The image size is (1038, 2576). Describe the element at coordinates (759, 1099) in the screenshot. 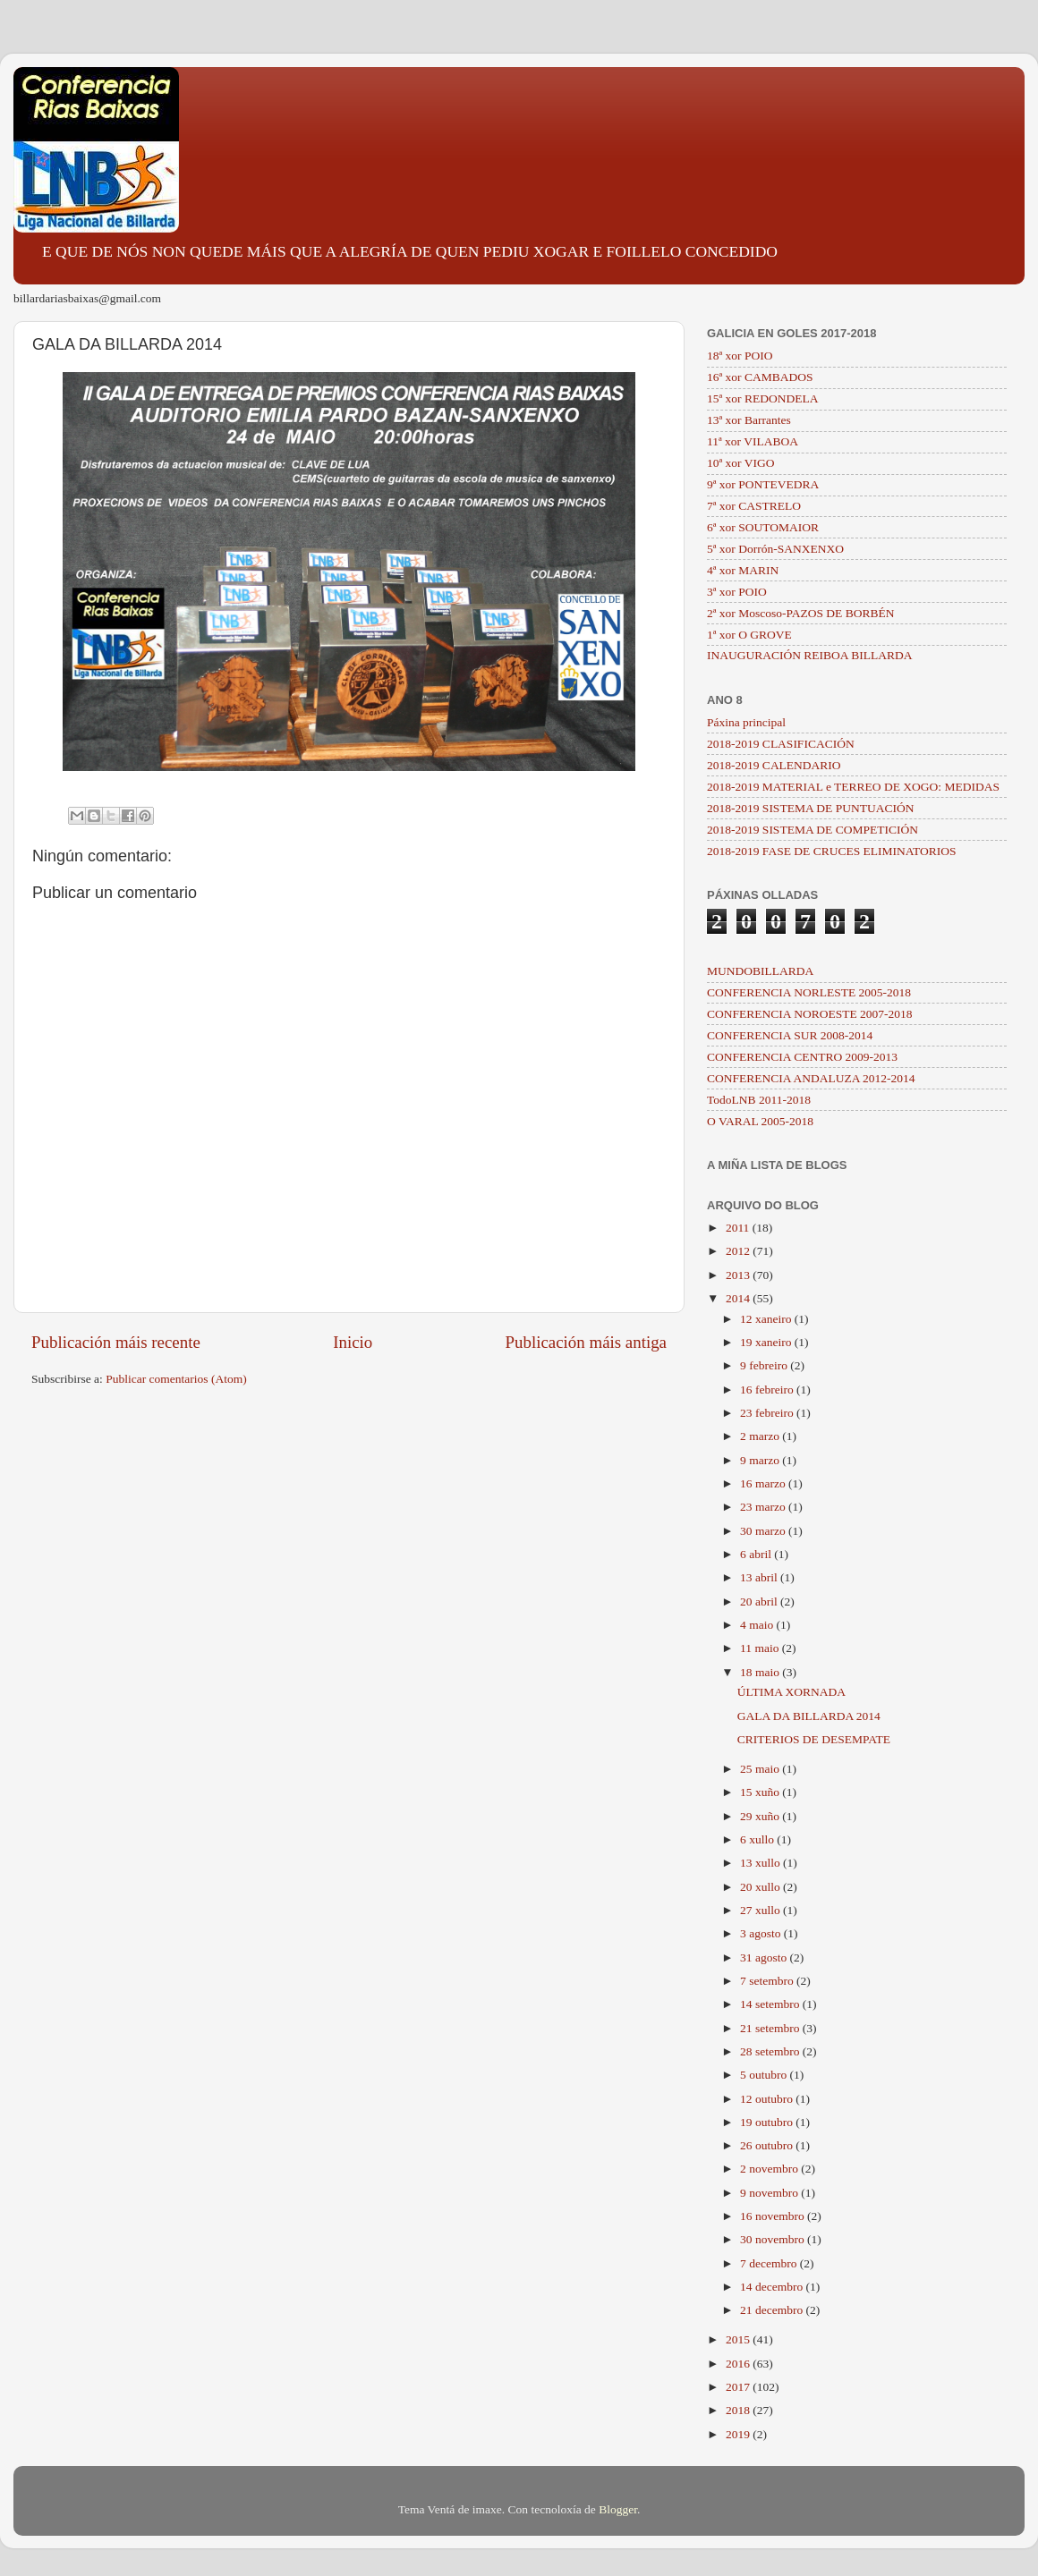

I see `TodoLNB 2011-2018` at that location.